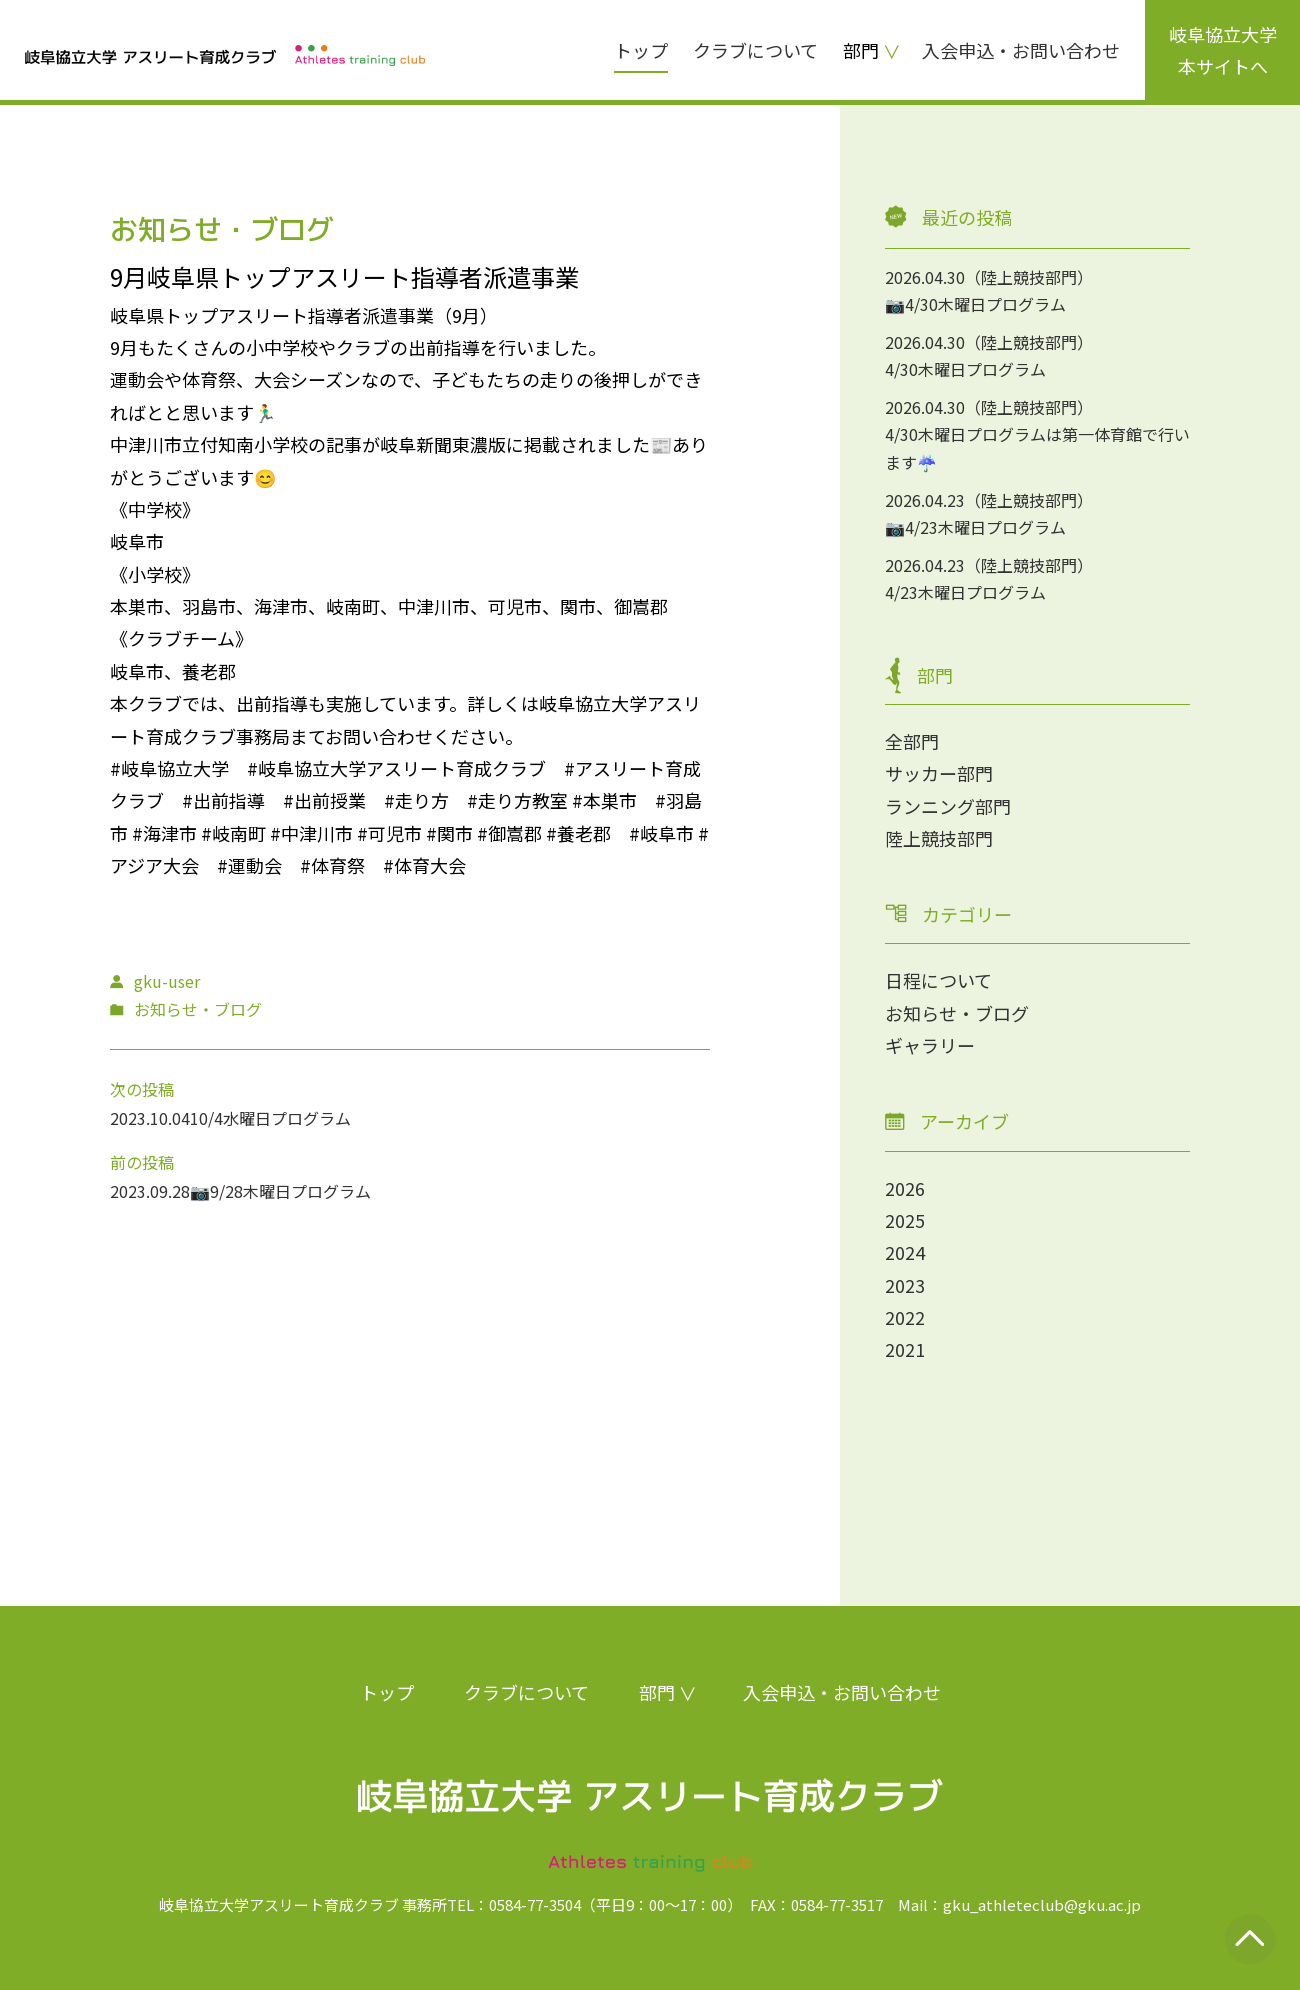  What do you see at coordinates (905, 1317) in the screenshot?
I see `2022` at bounding box center [905, 1317].